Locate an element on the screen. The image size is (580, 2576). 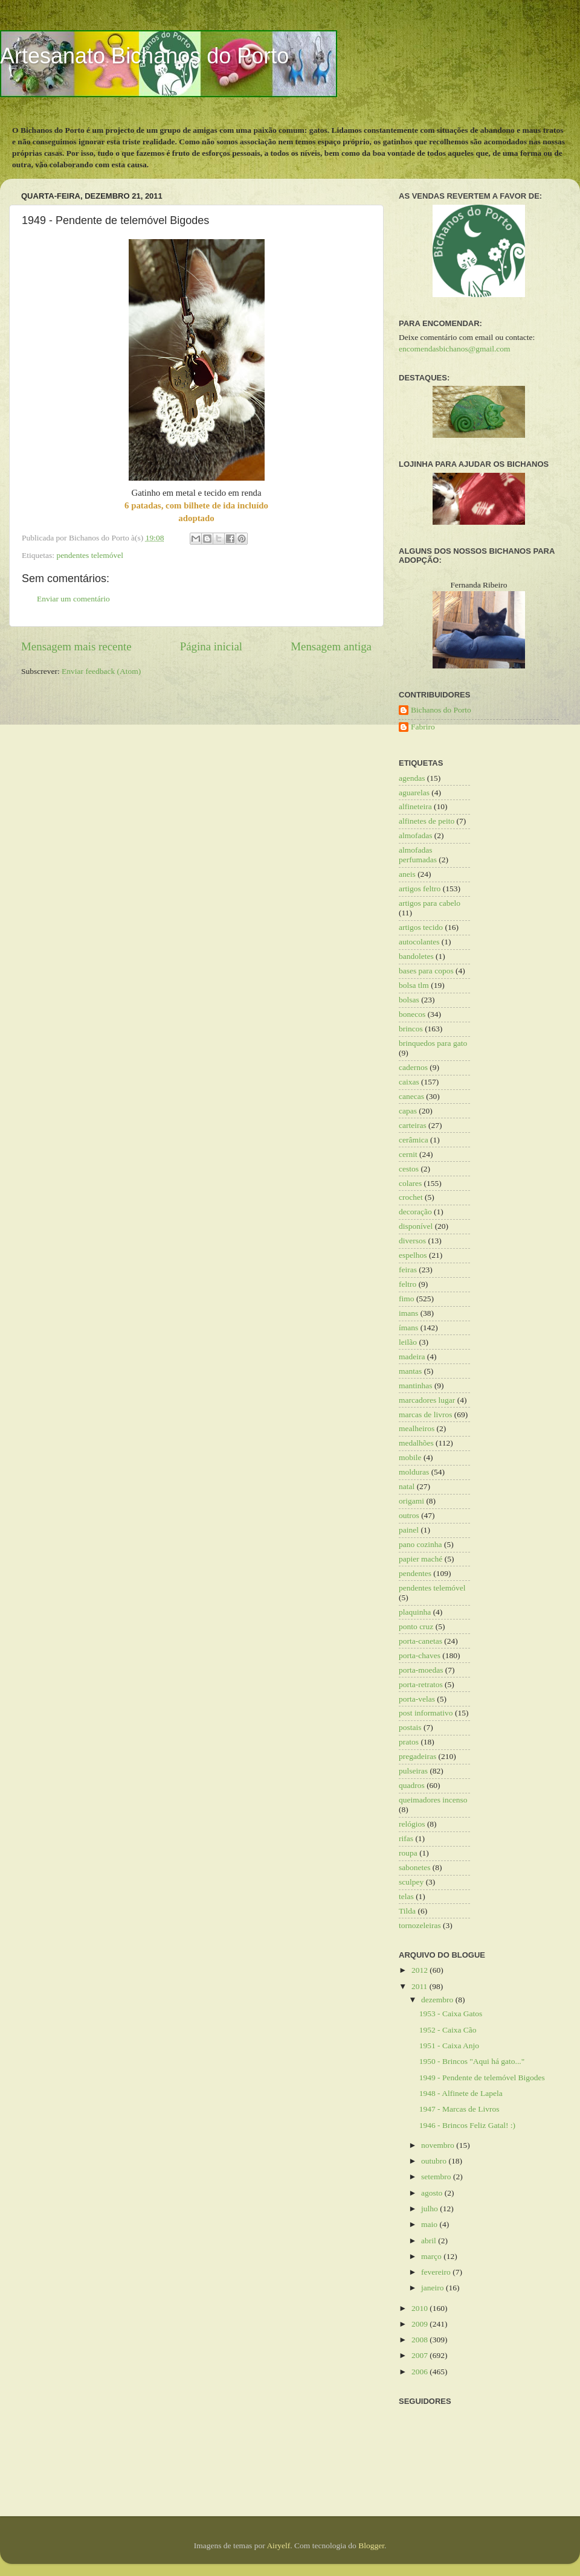
2009 is located at coordinates (420, 2323).